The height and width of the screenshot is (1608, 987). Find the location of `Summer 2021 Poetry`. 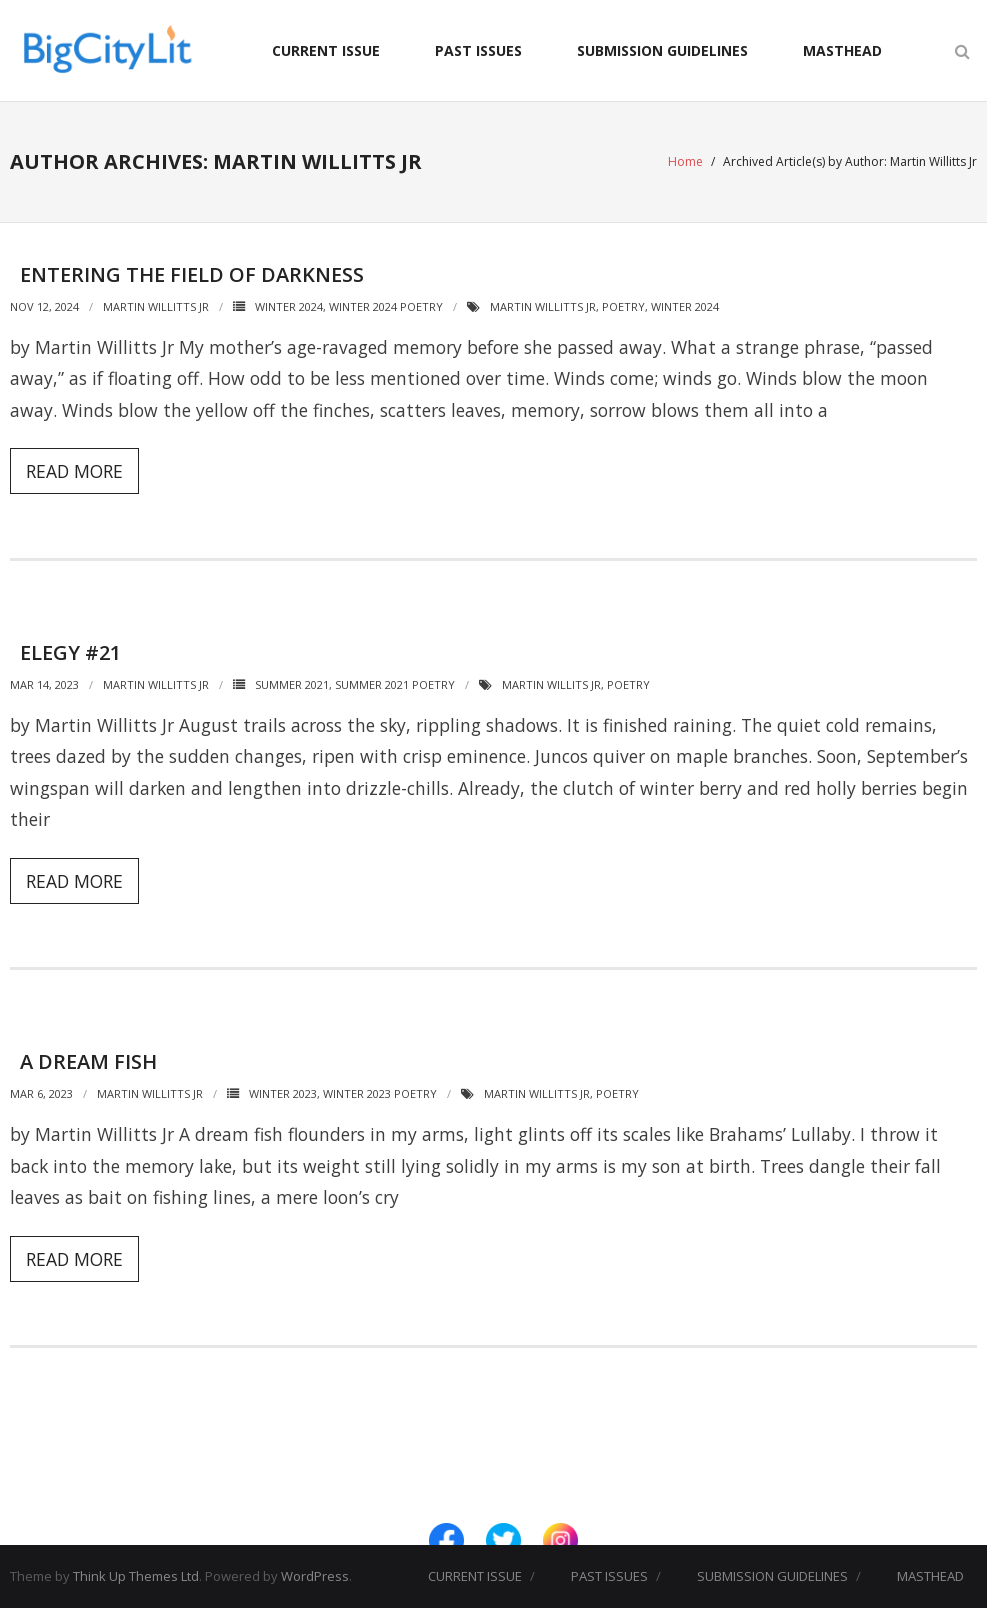

Summer 2021 Poetry is located at coordinates (395, 684).